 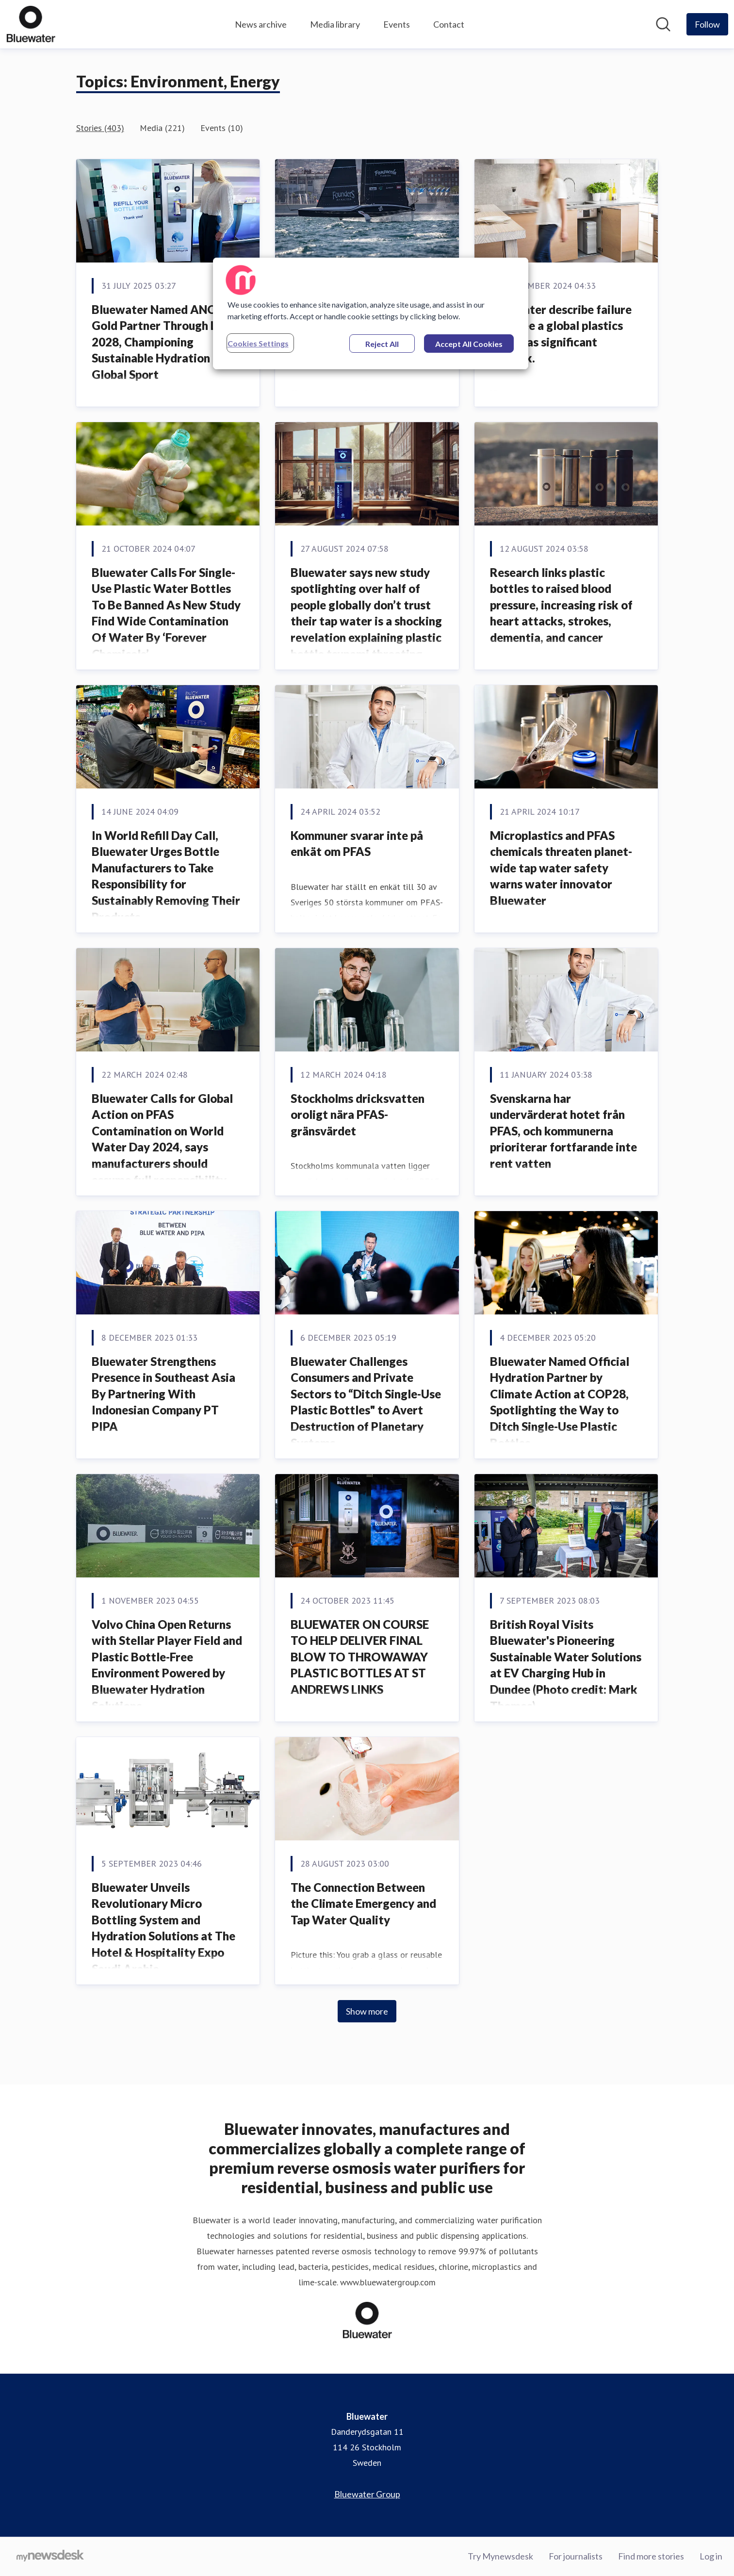 I want to click on Try Mynewsdesk [Try Mynewsdesk (opens in new window)], so click(x=500, y=2556).